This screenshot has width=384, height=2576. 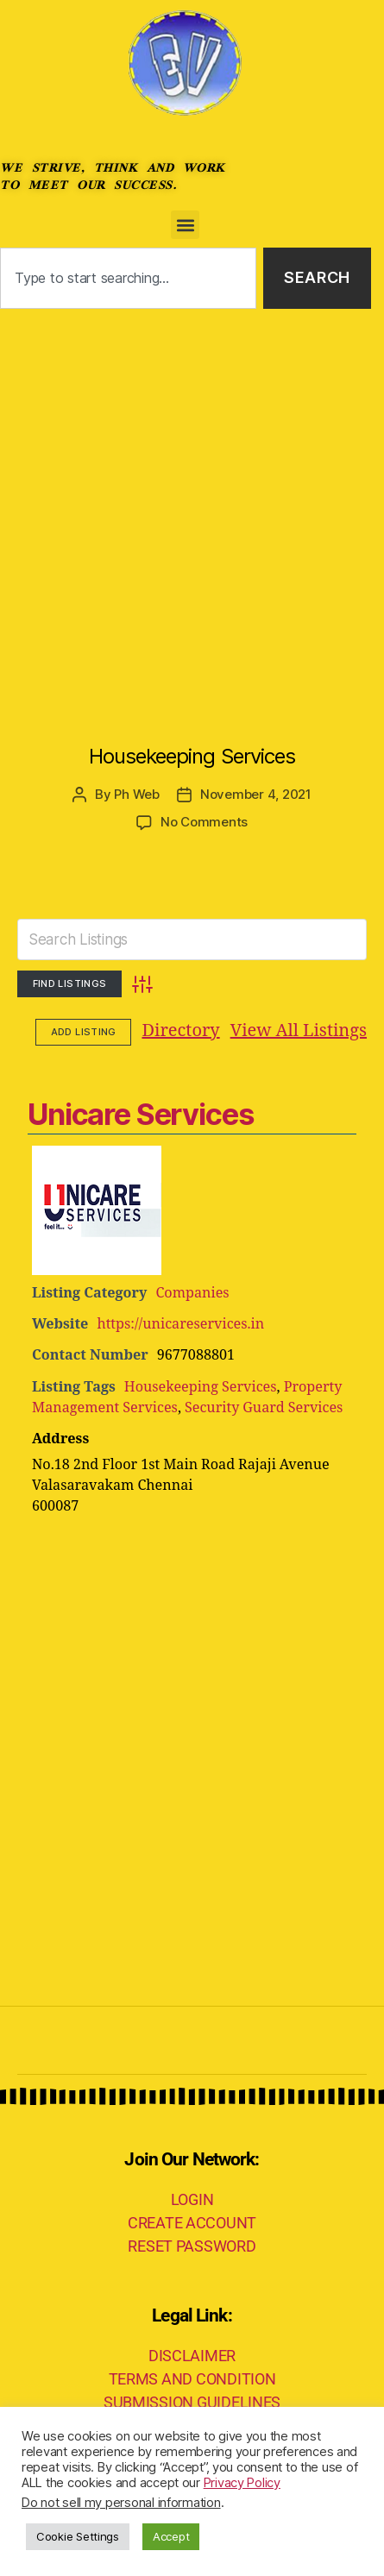 I want to click on [button], so click(x=185, y=224).